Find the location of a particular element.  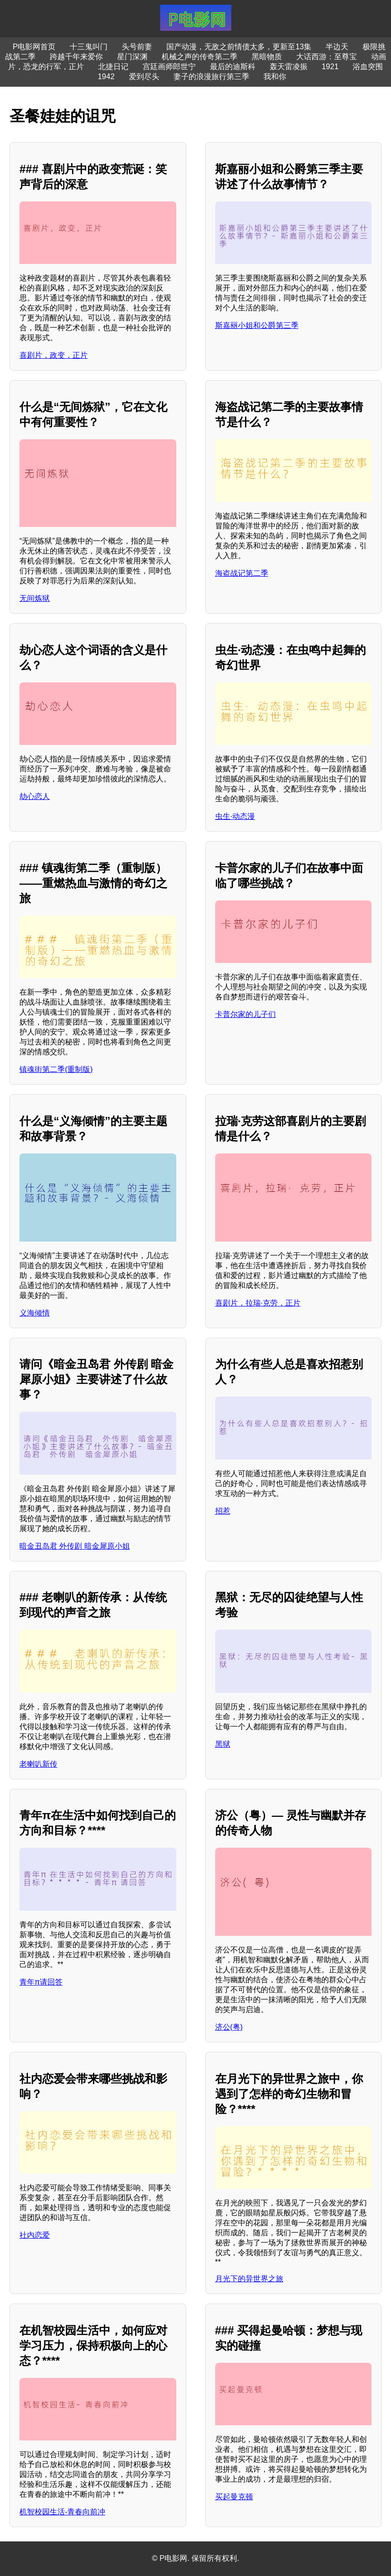

招惹 is located at coordinates (222, 1511).